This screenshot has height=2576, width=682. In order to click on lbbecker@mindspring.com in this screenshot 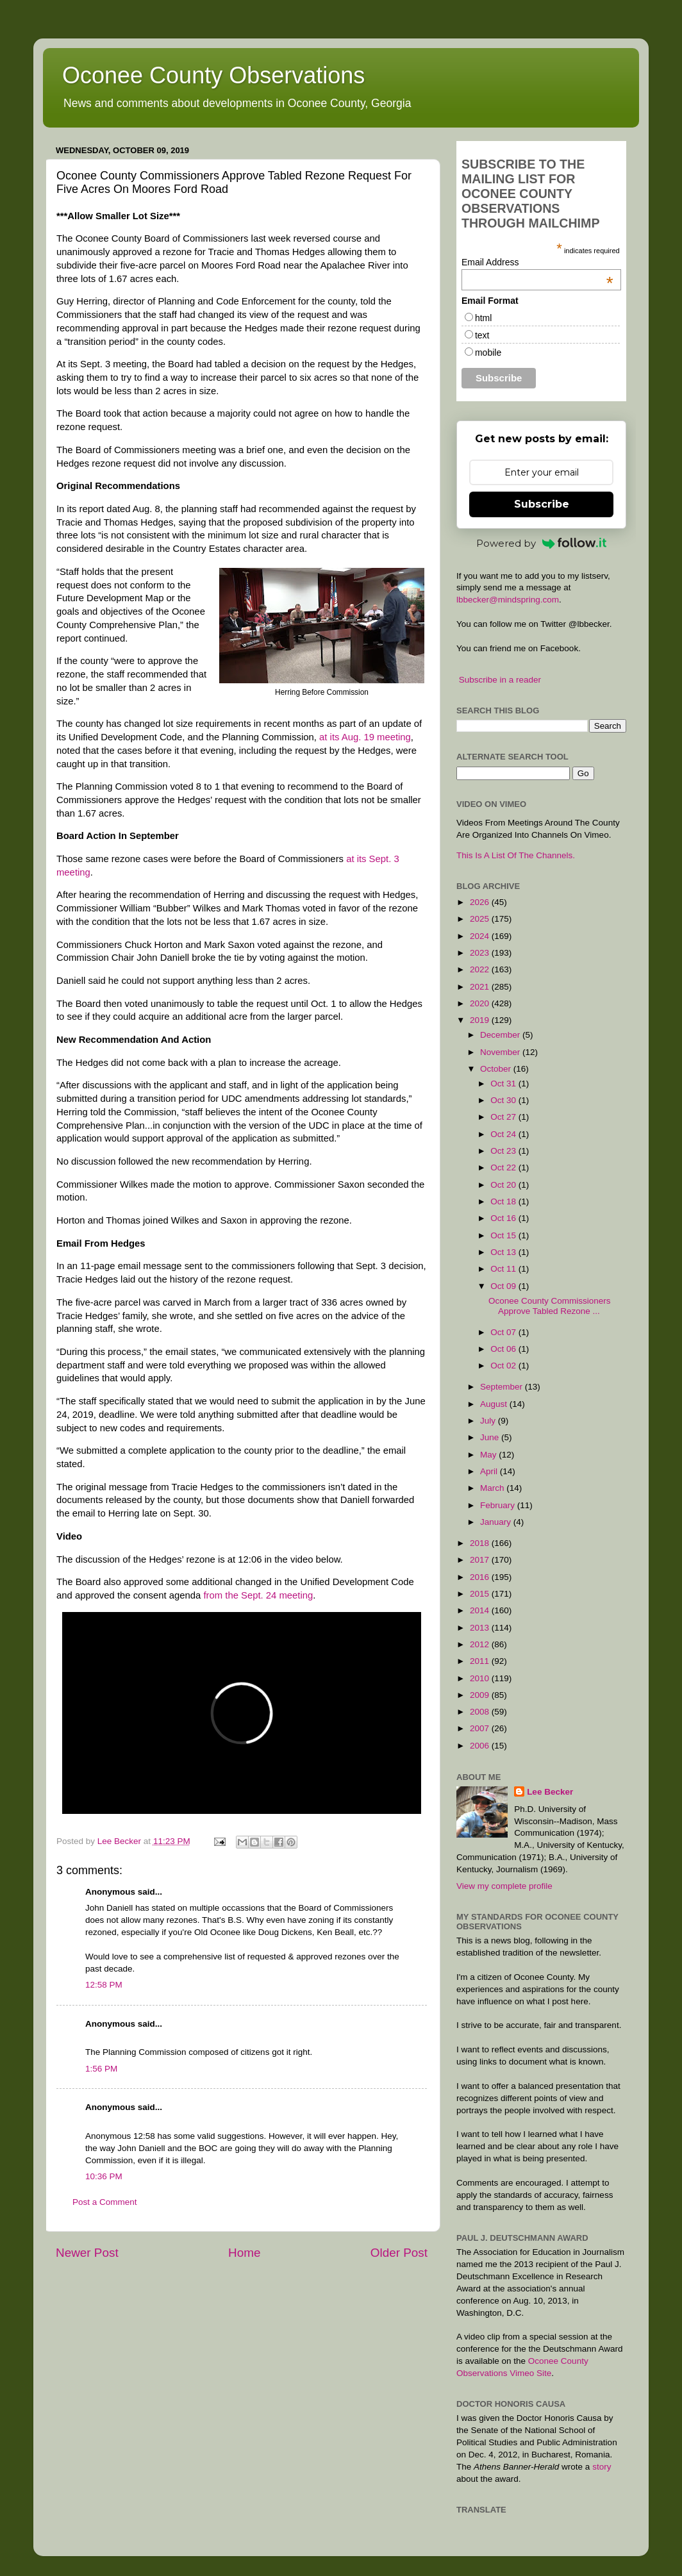, I will do `click(507, 599)`.